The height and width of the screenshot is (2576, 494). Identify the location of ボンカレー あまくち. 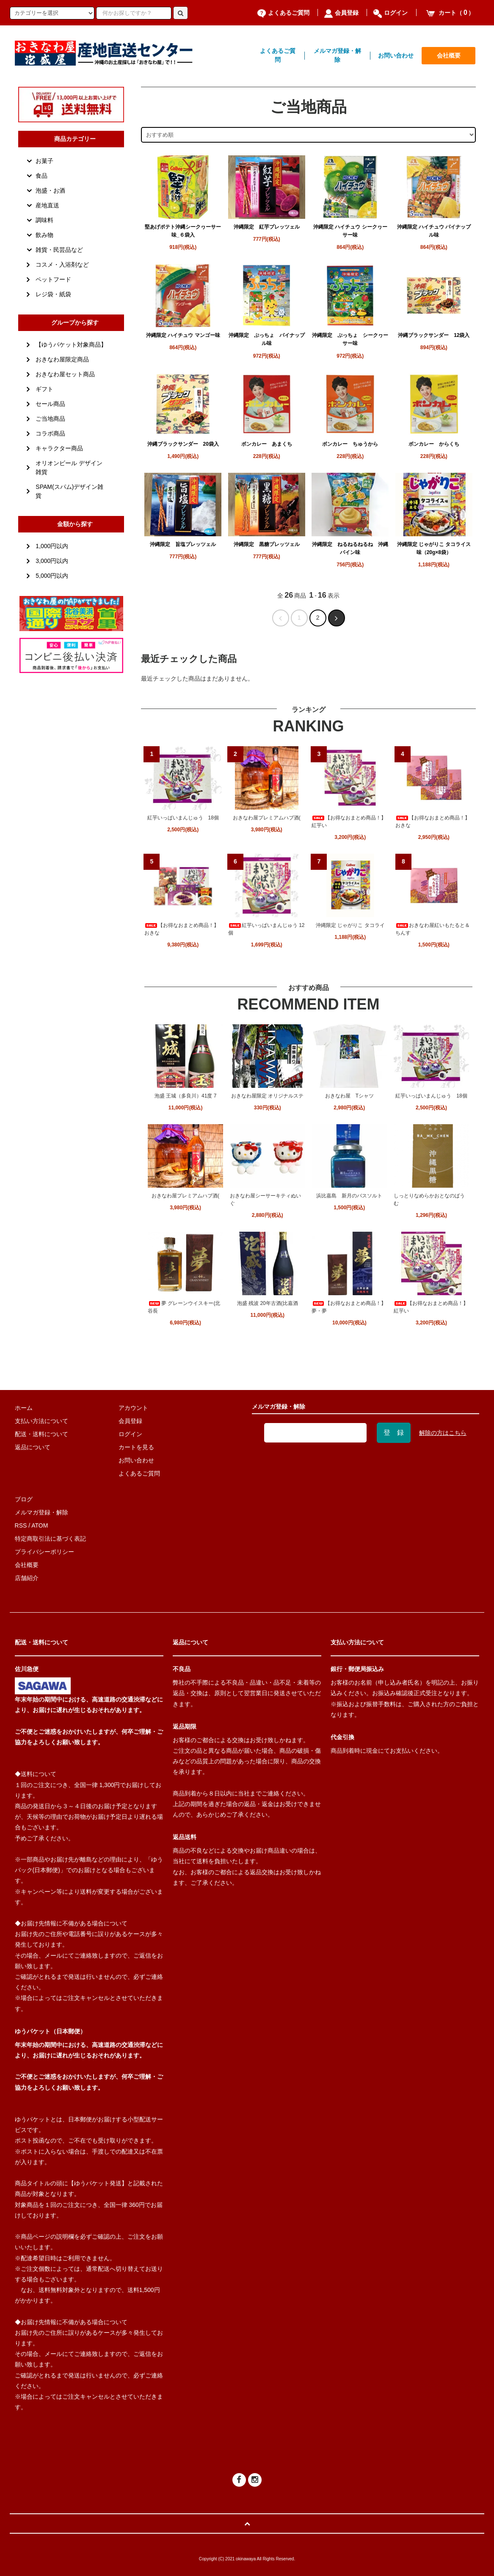
(266, 444).